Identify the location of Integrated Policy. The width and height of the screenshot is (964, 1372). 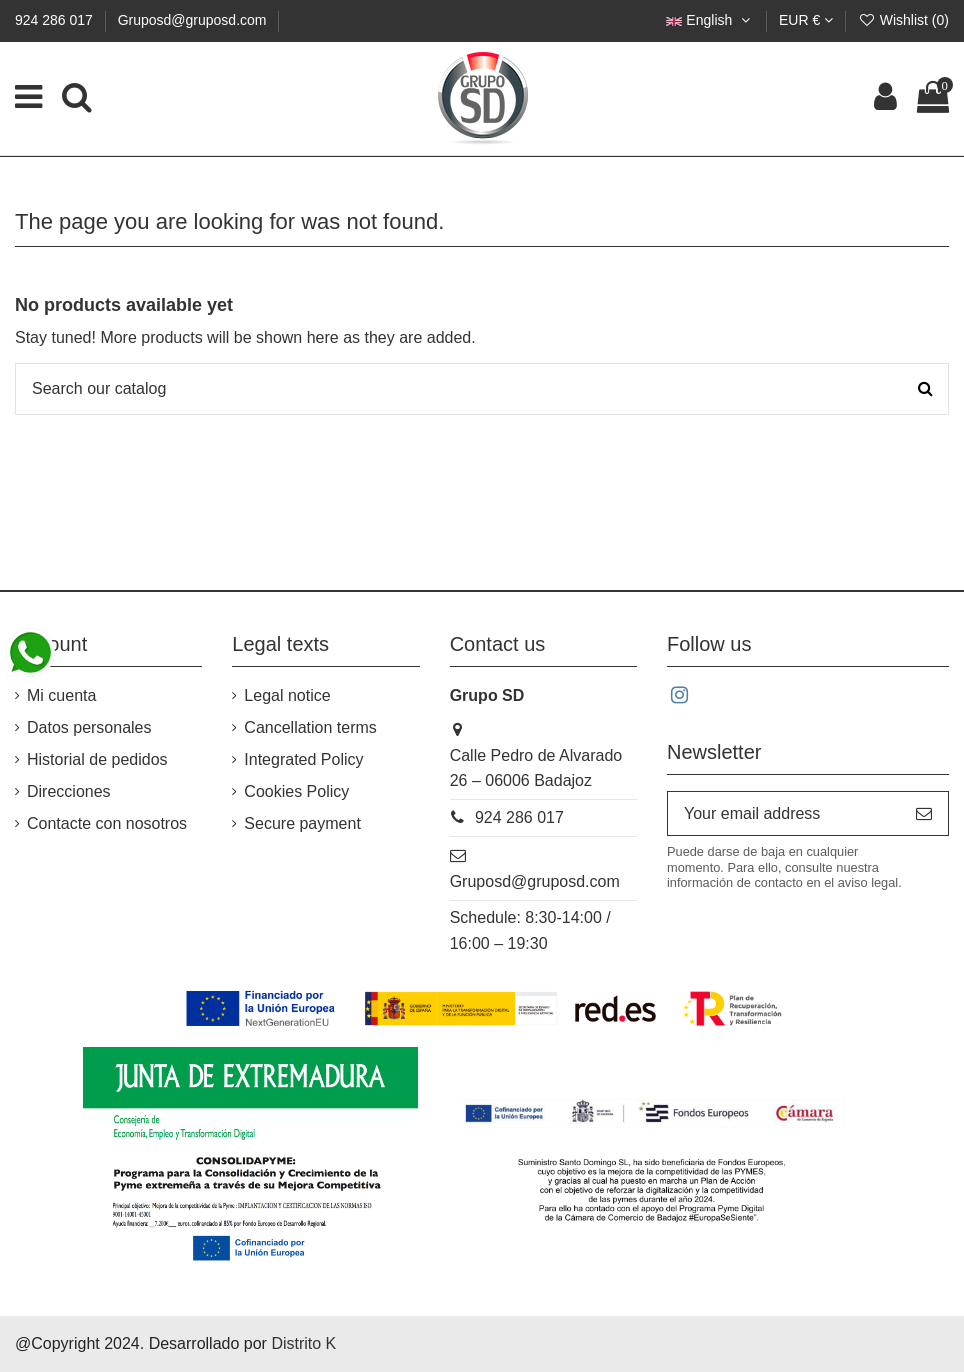
(303, 759).